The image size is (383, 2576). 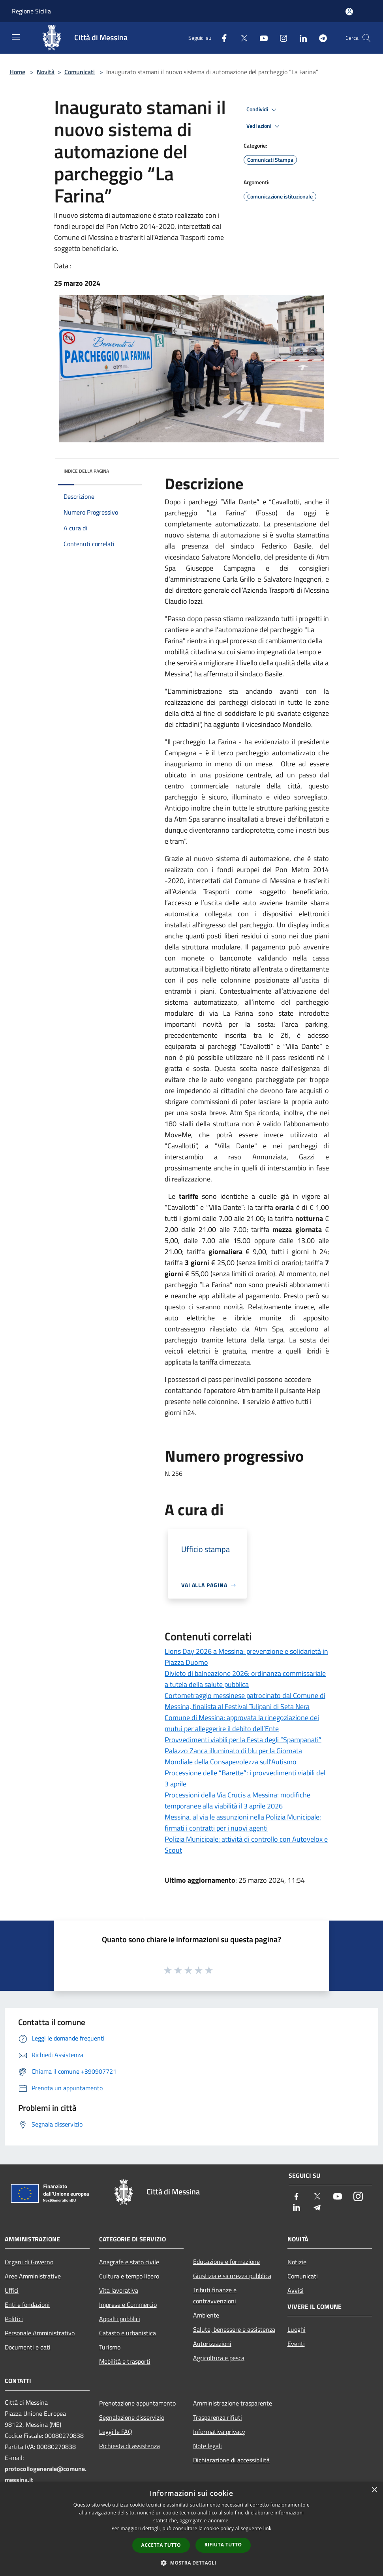 I want to click on Vita lavorativa, so click(x=118, y=2290).